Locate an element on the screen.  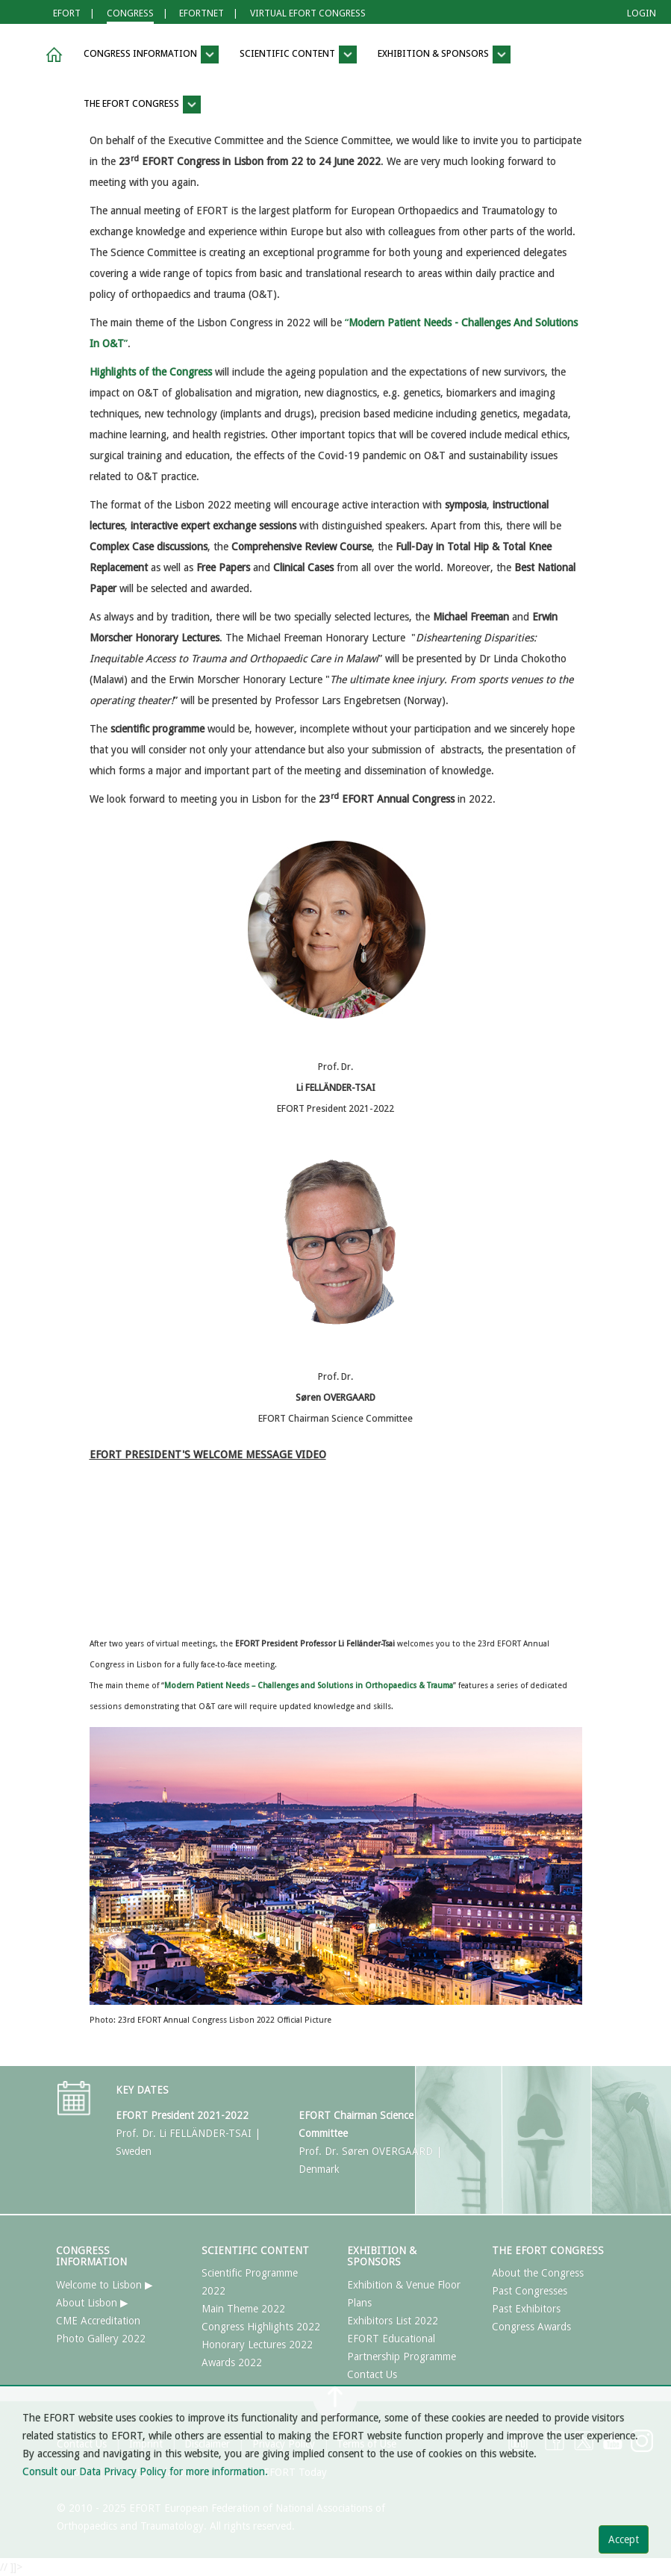
Main Theme 2022 is located at coordinates (243, 2309).